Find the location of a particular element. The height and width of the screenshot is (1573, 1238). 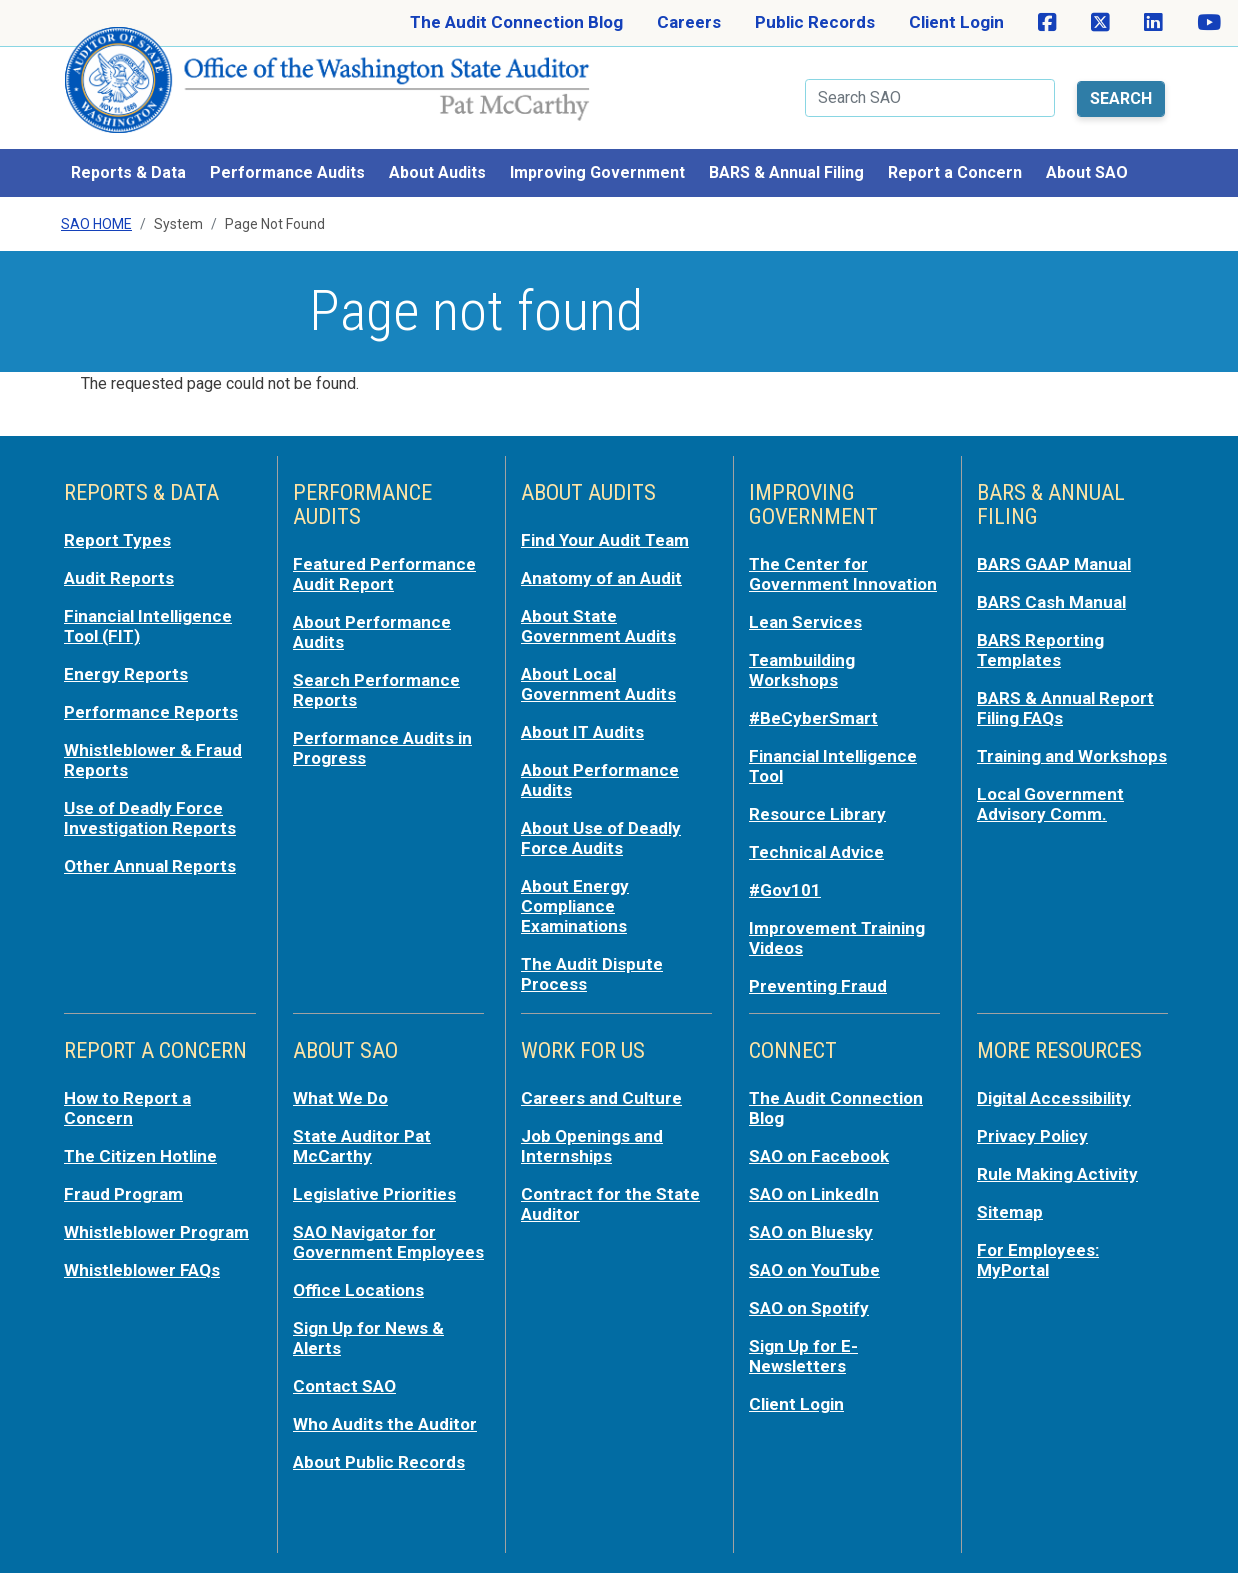

How to Report a Concern is located at coordinates (127, 1108).